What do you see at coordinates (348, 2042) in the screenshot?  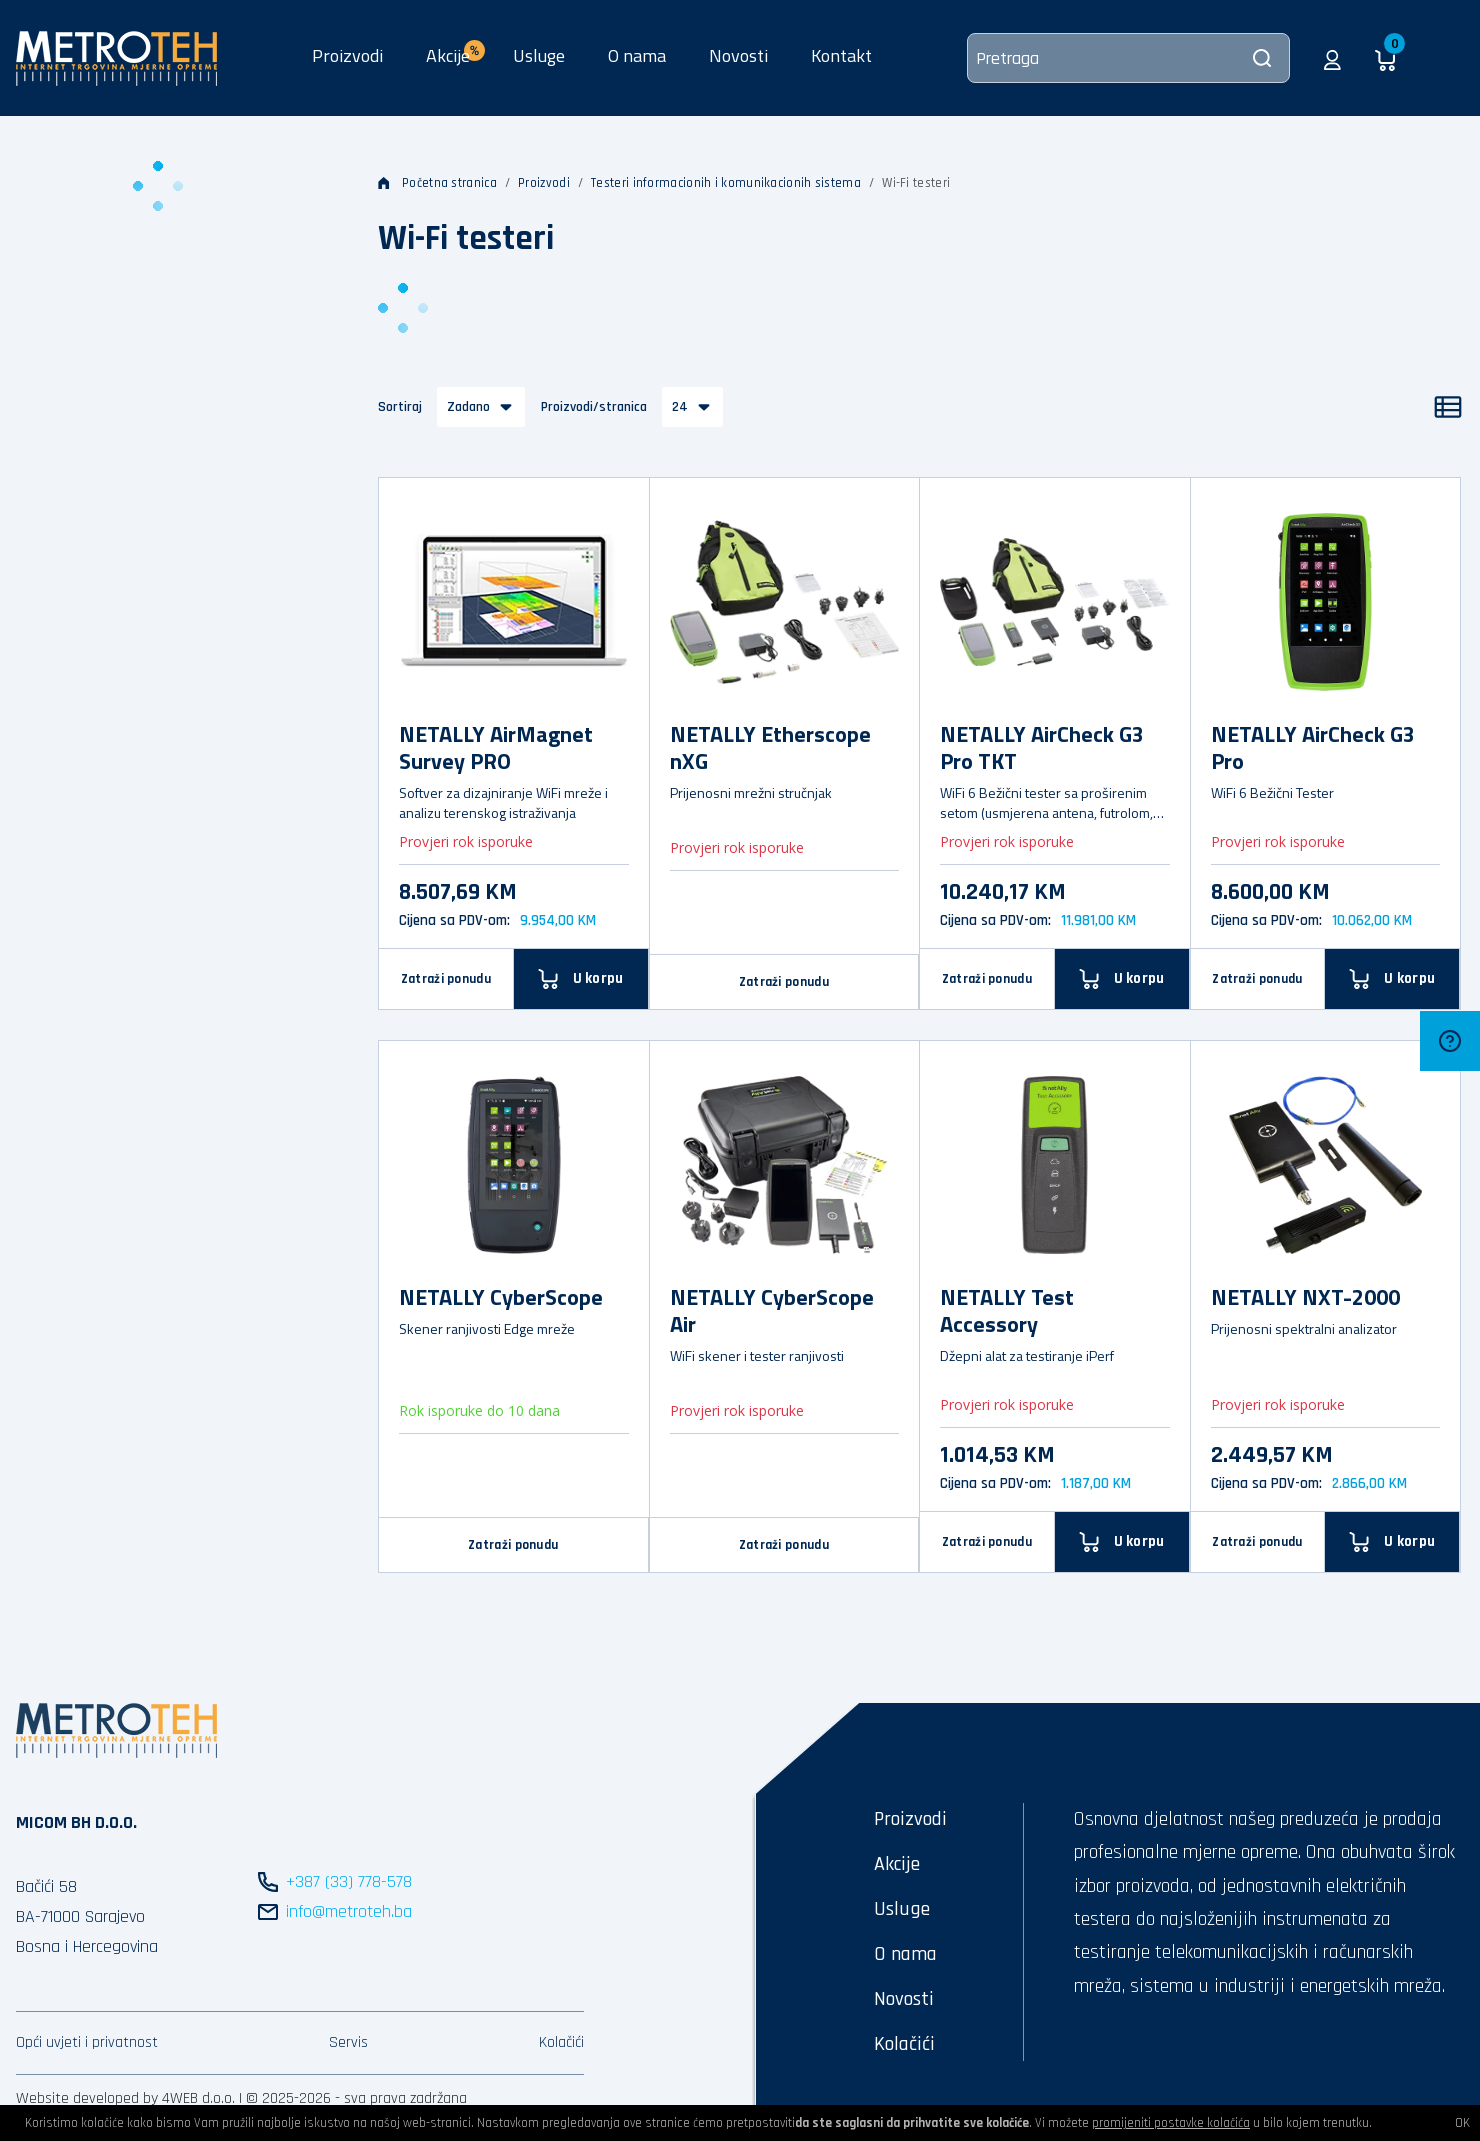 I see `Servis` at bounding box center [348, 2042].